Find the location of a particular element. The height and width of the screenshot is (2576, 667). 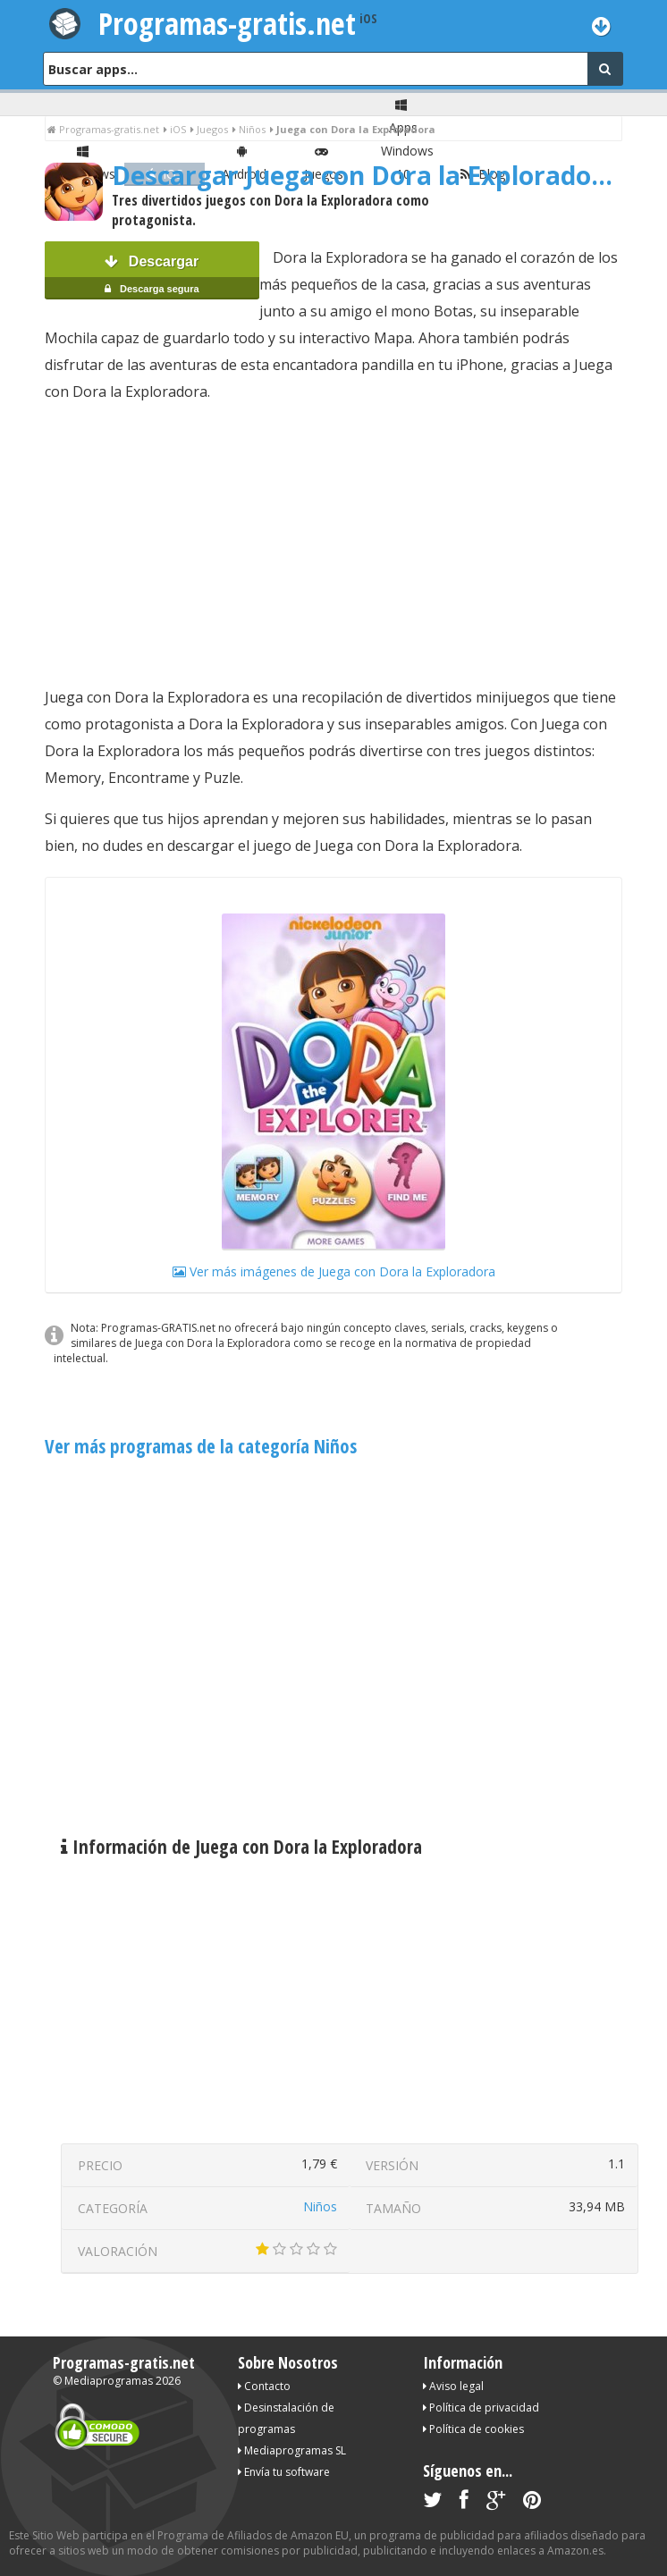

Ver más programas de la categoría Niños is located at coordinates (201, 1446).